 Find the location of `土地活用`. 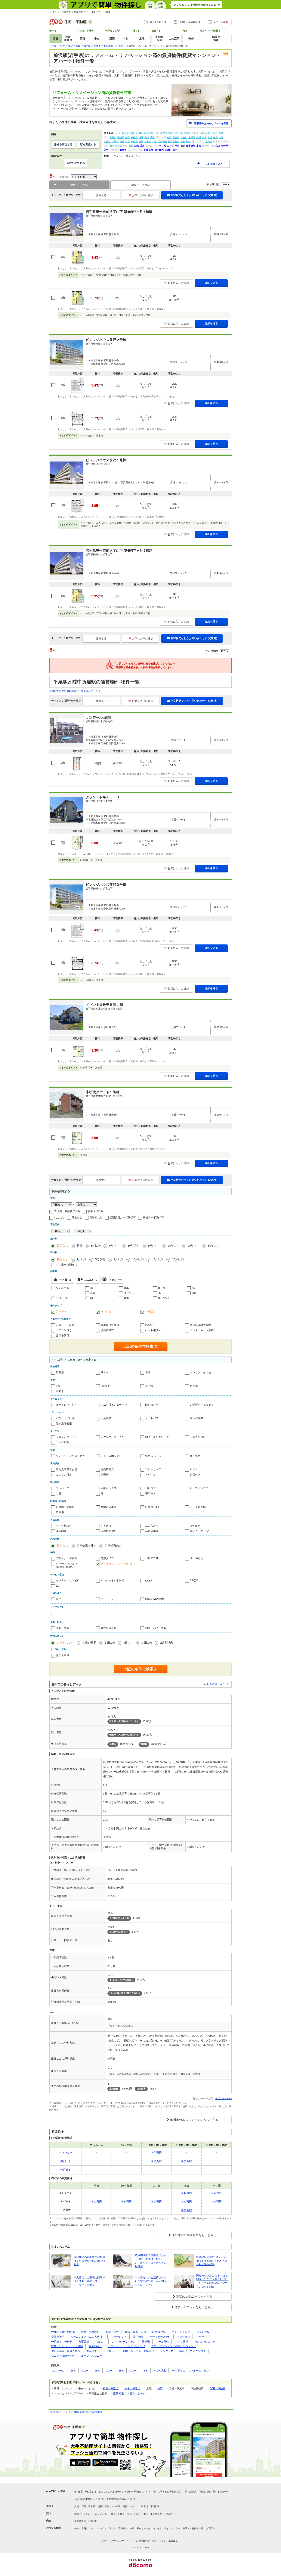

土地活用 is located at coordinates (92, 2521).